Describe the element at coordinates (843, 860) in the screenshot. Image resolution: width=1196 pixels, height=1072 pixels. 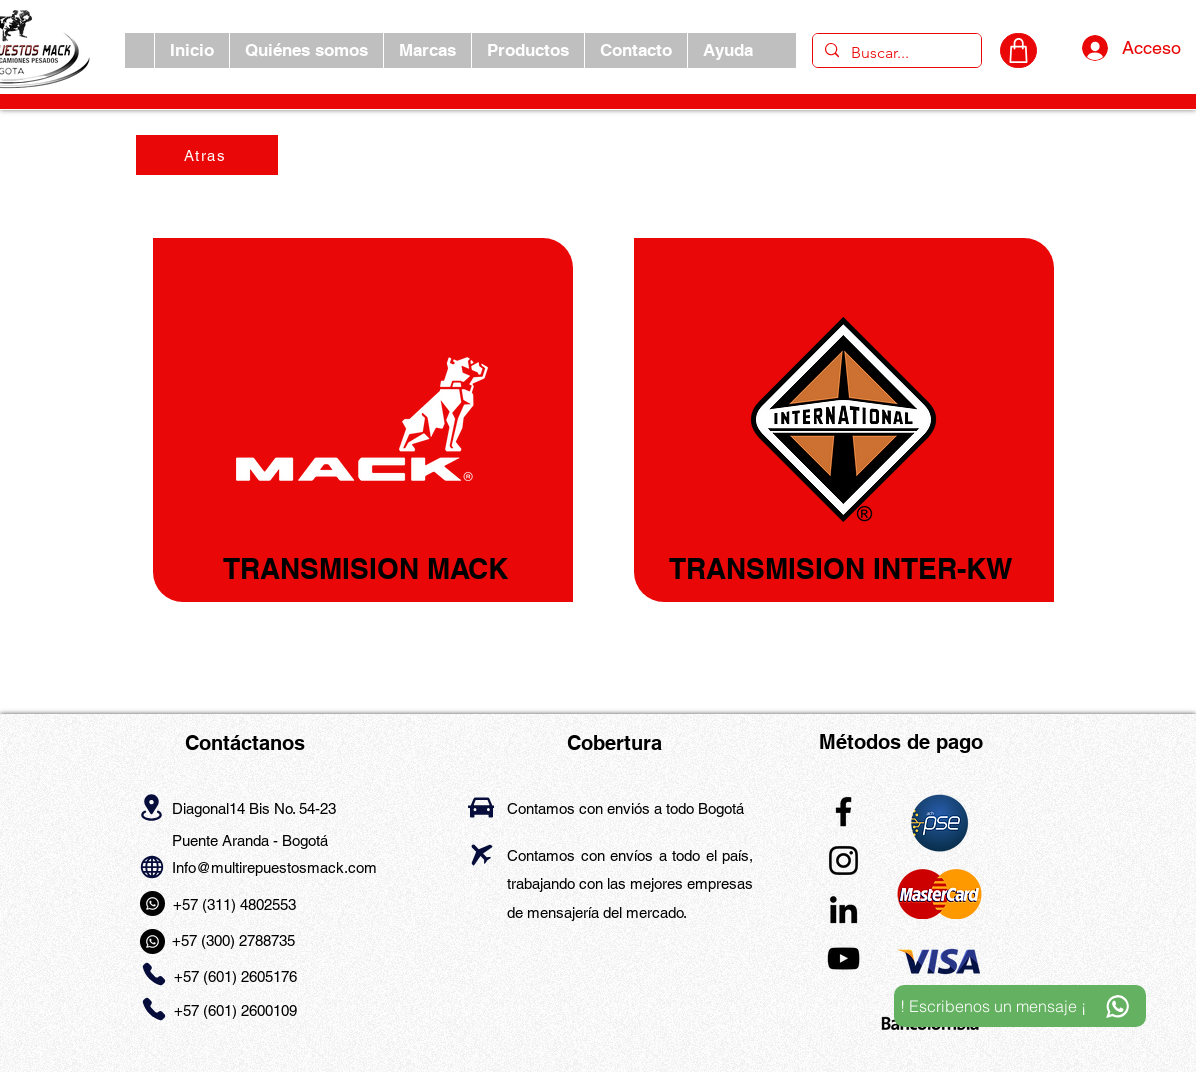
I see `[Instagram]` at that location.